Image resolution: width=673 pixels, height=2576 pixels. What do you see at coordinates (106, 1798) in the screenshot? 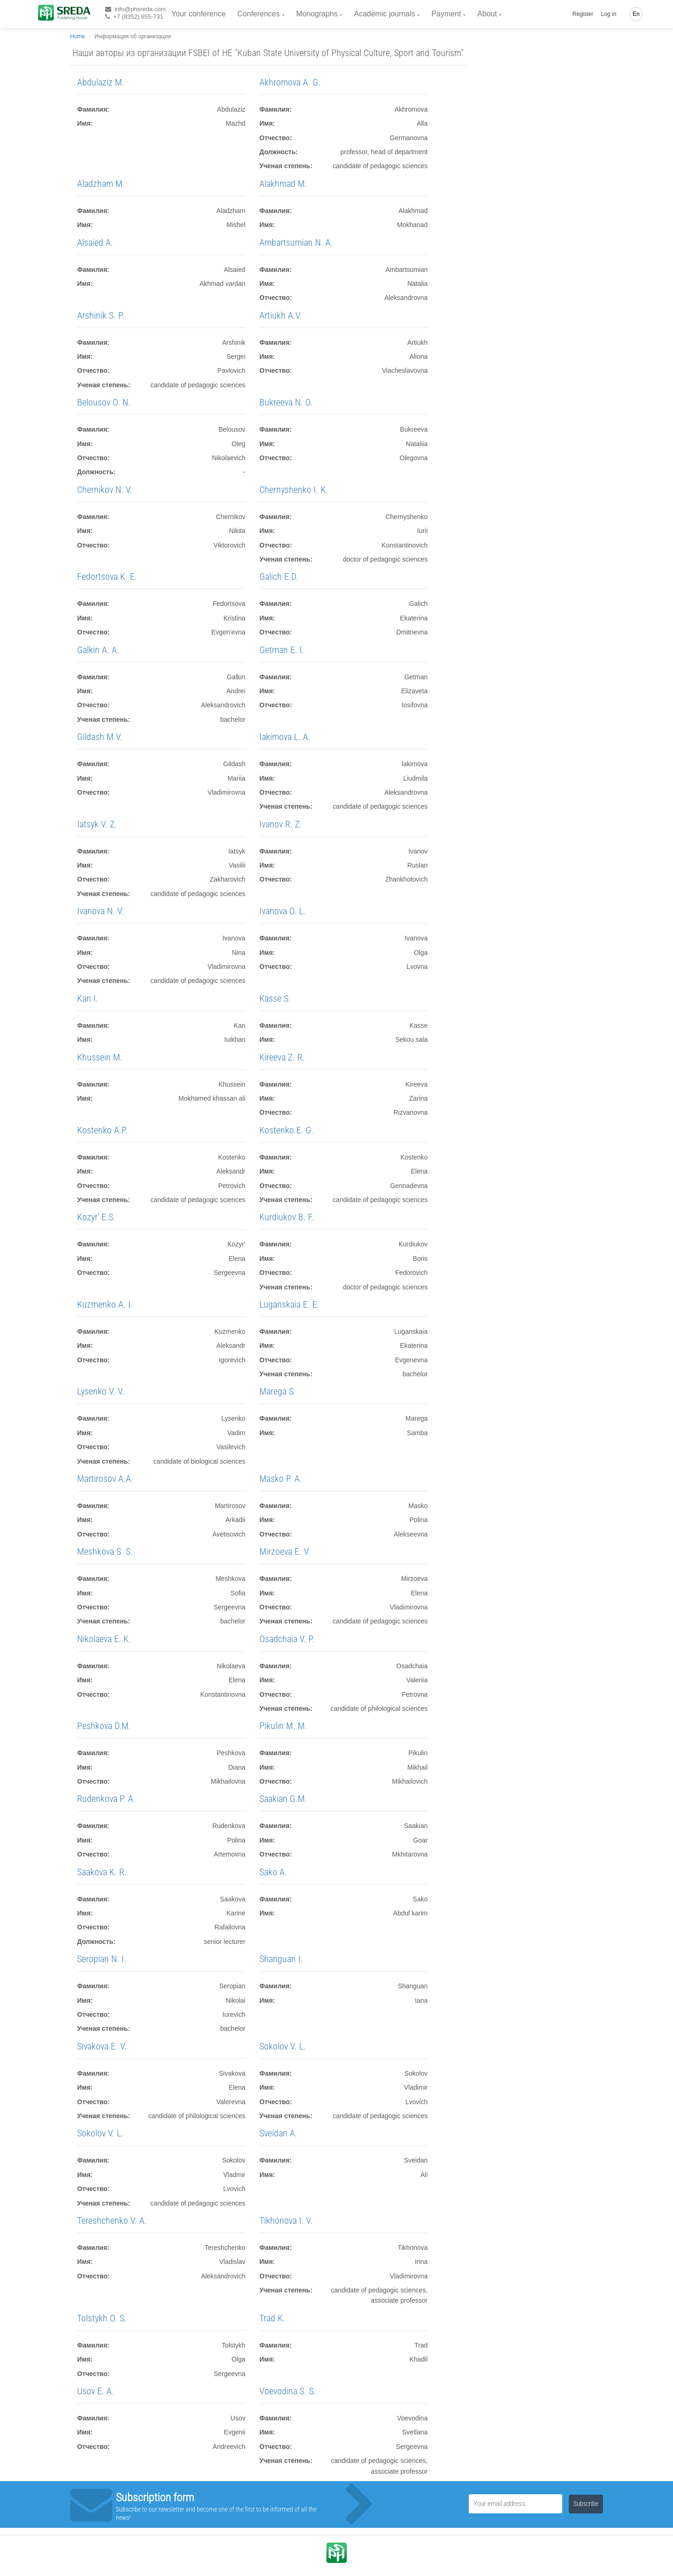
I see `Rudenkova P. A.` at bounding box center [106, 1798].